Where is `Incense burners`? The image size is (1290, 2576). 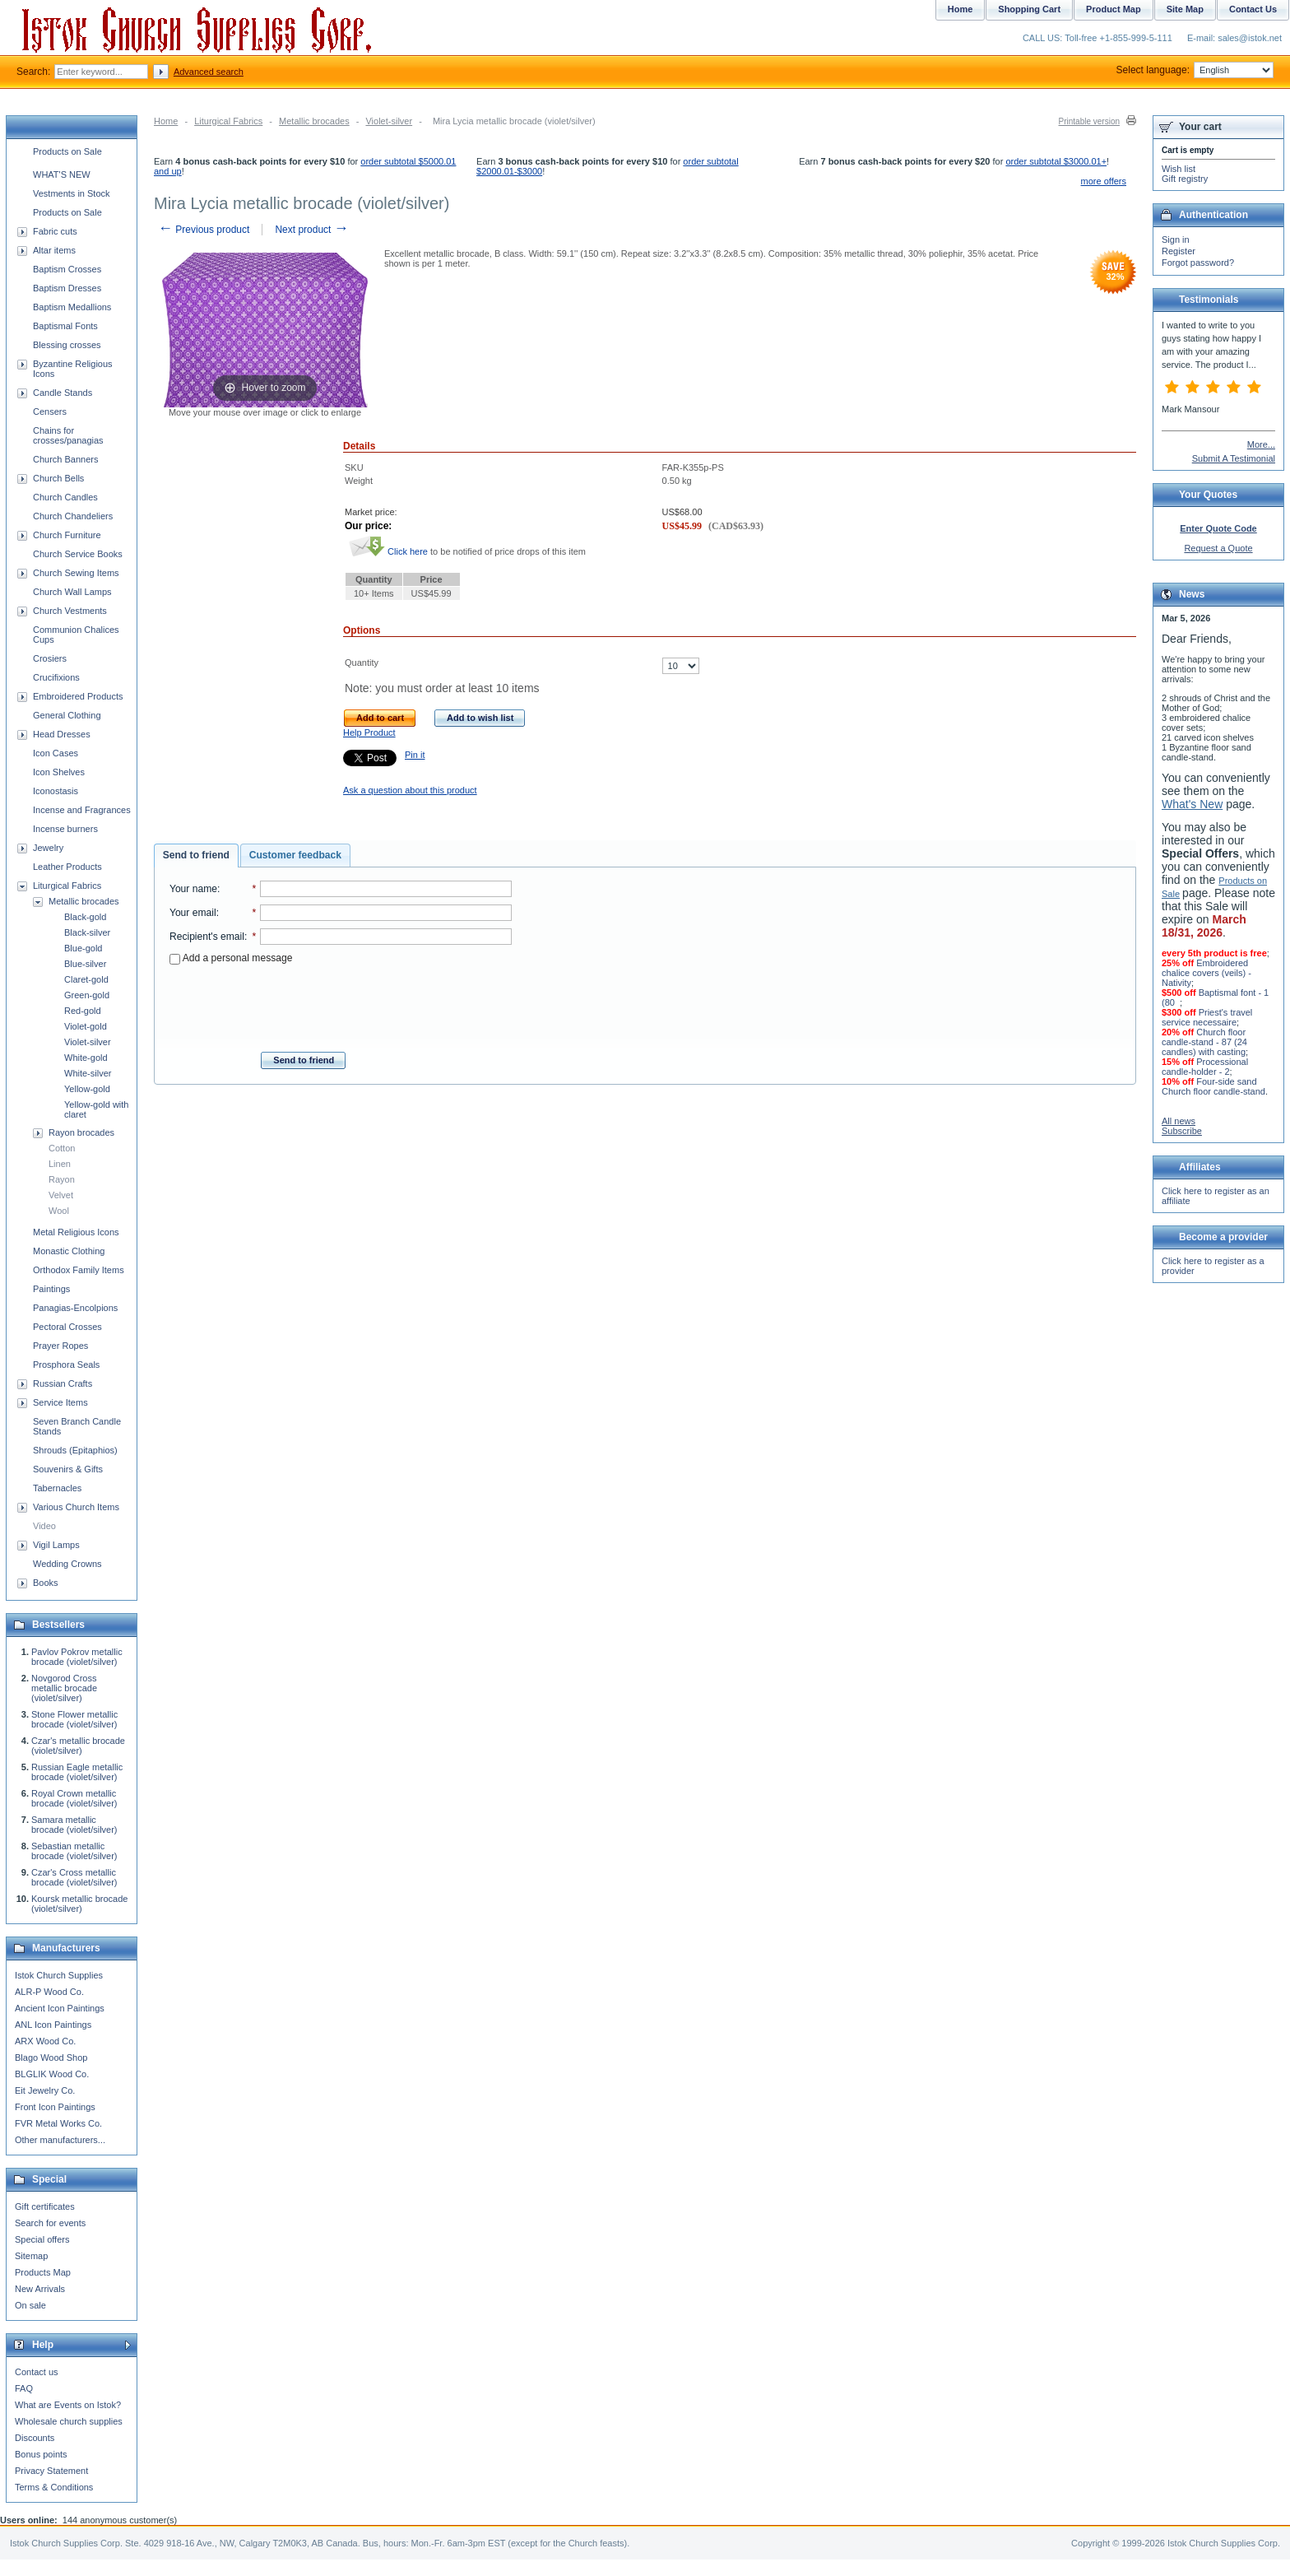
Incense burners is located at coordinates (65, 829).